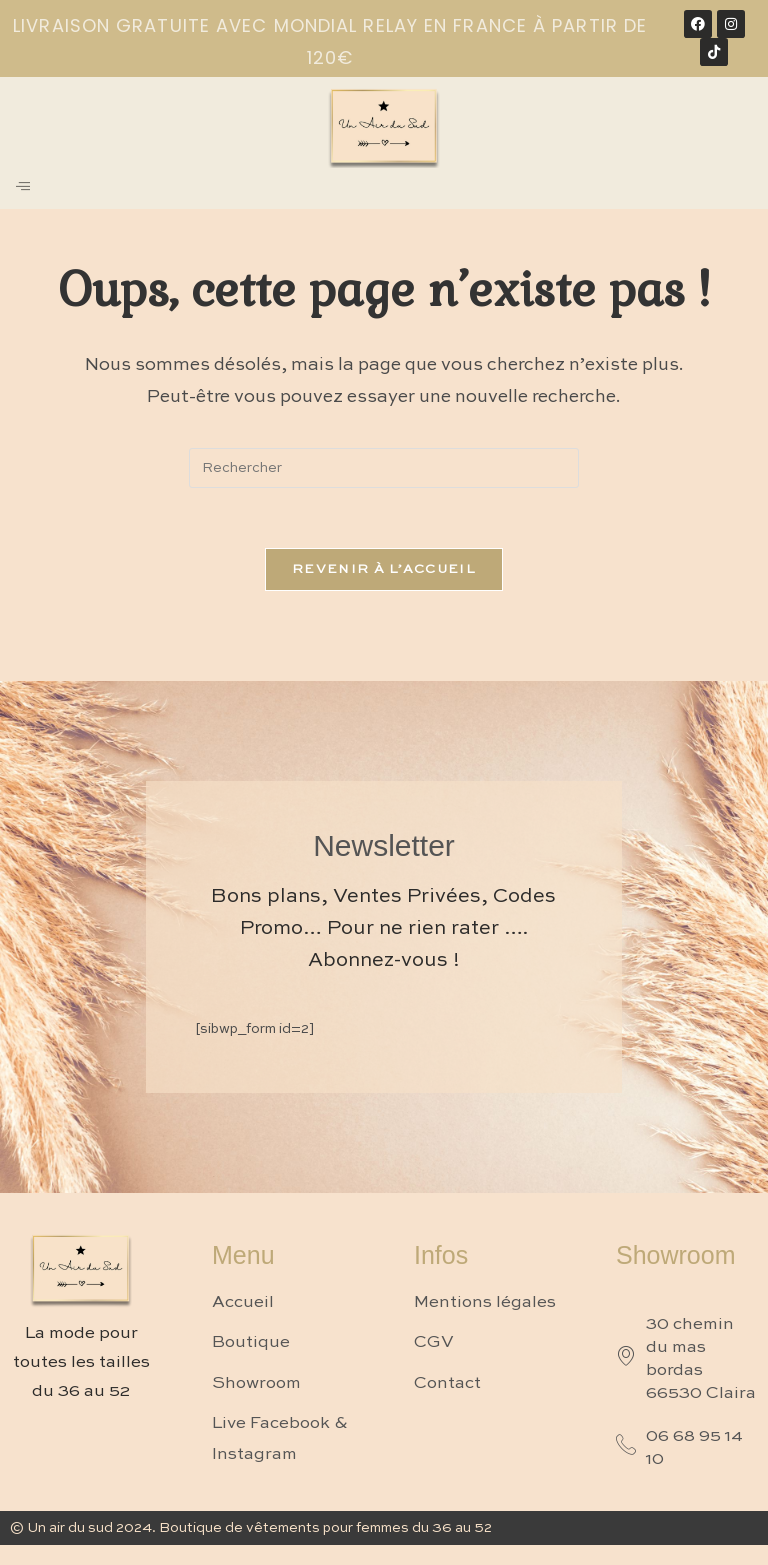 This screenshot has width=768, height=1565. I want to click on Revenir à l’accueil, so click(384, 569).